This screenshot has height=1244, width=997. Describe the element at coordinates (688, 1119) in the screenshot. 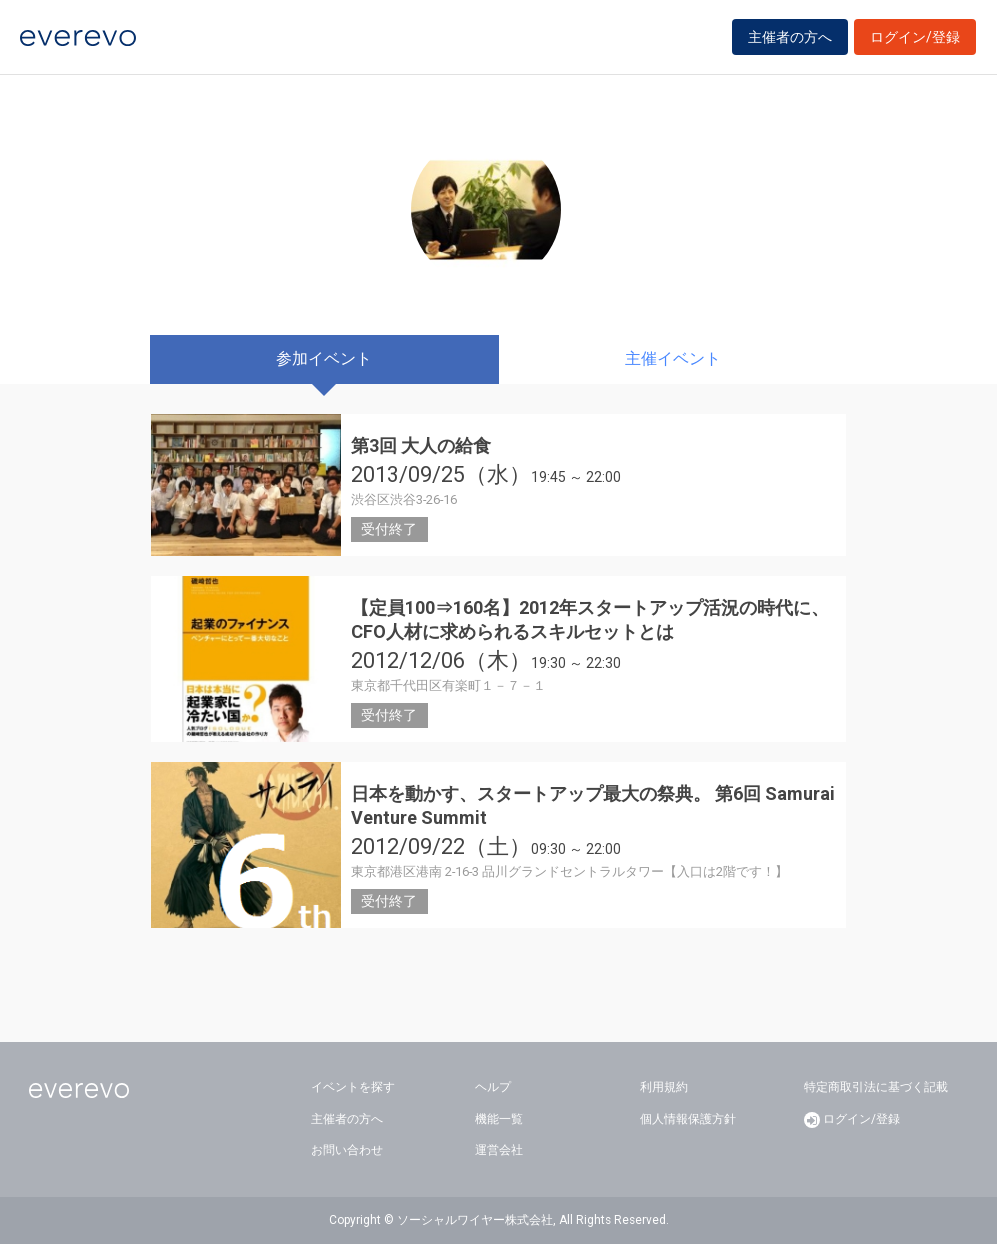

I see `個人情報保護方針` at that location.